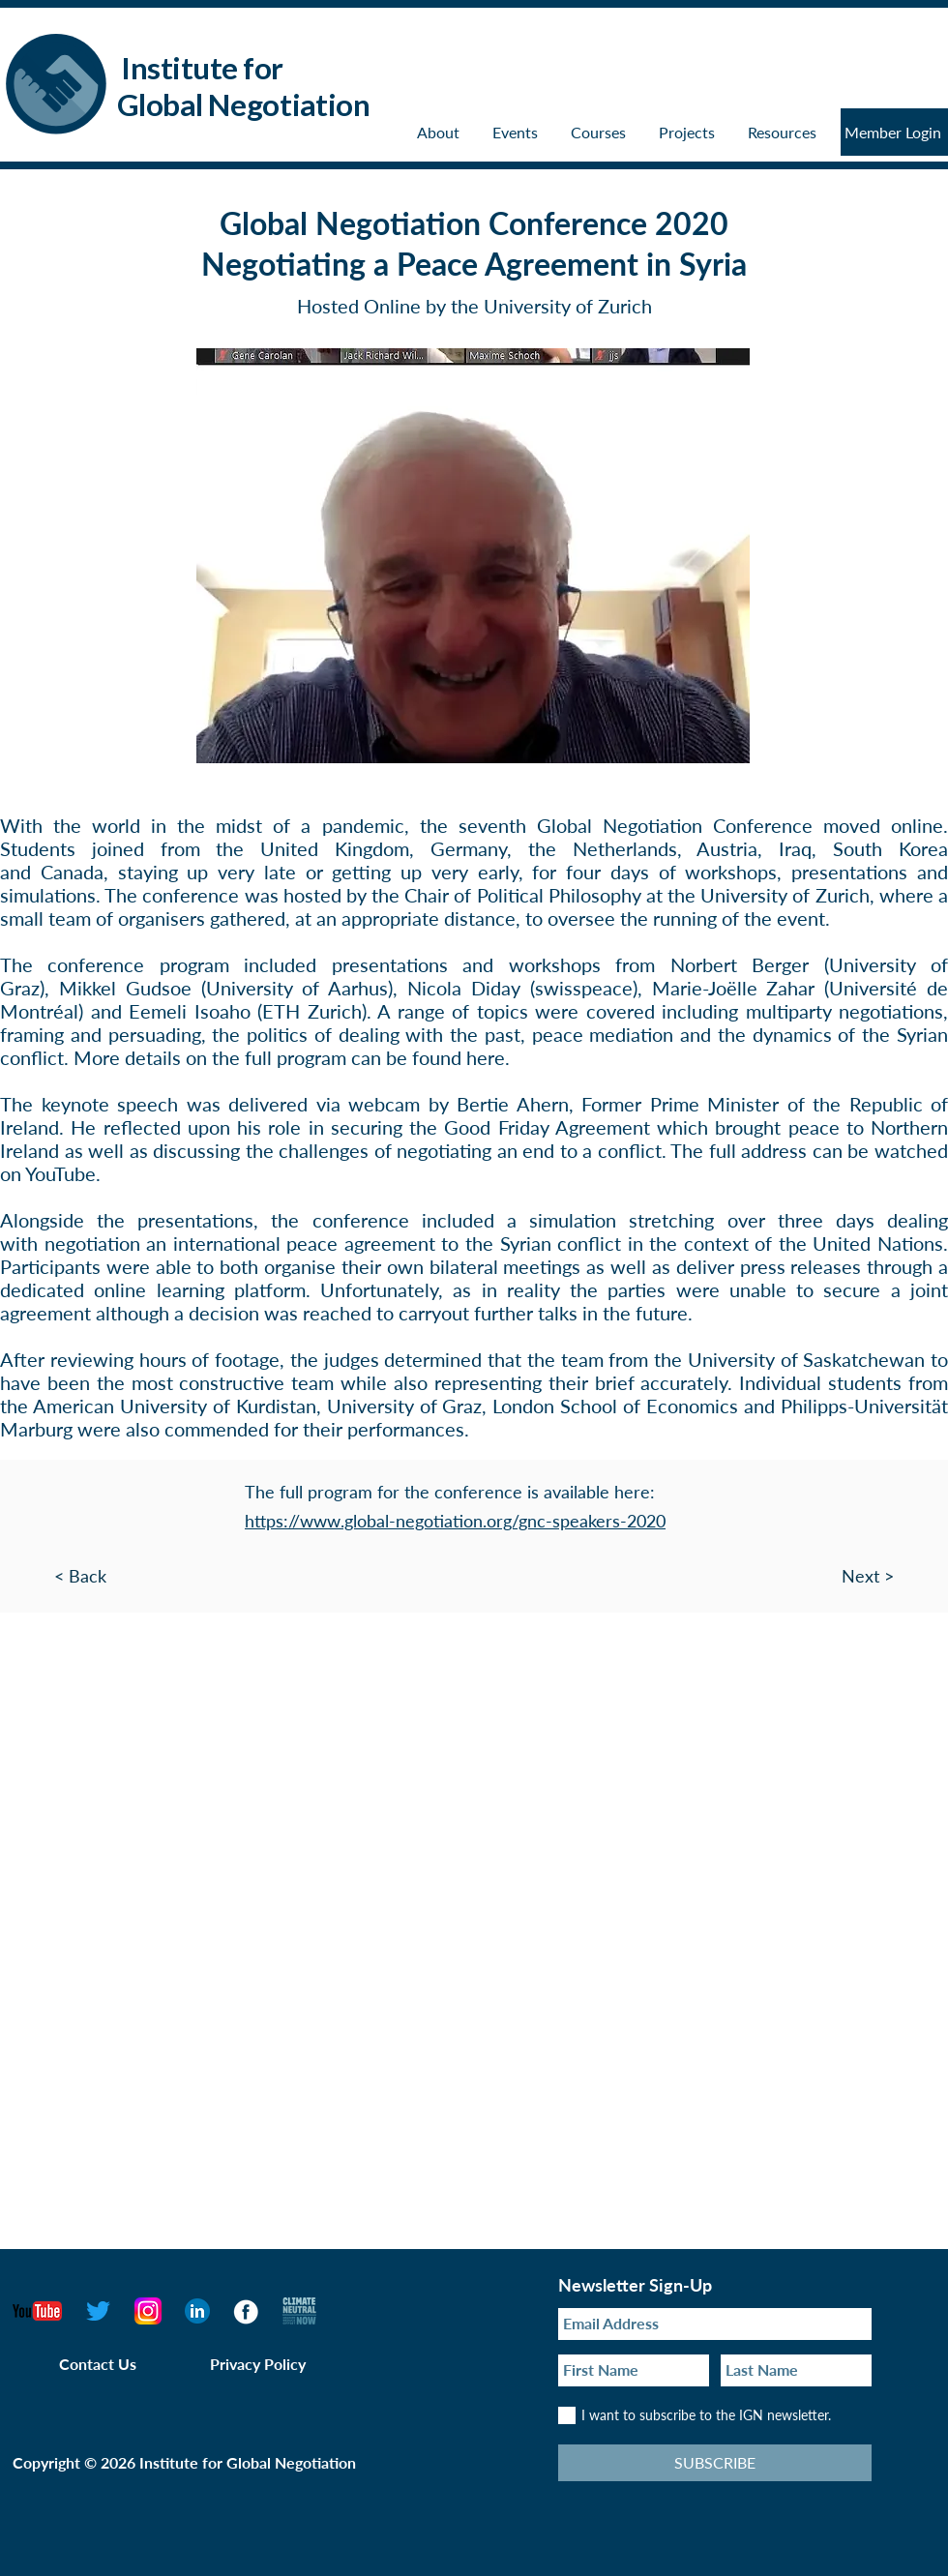 This screenshot has height=2576, width=948. What do you see at coordinates (894, 132) in the screenshot?
I see `[Member Login]` at bounding box center [894, 132].